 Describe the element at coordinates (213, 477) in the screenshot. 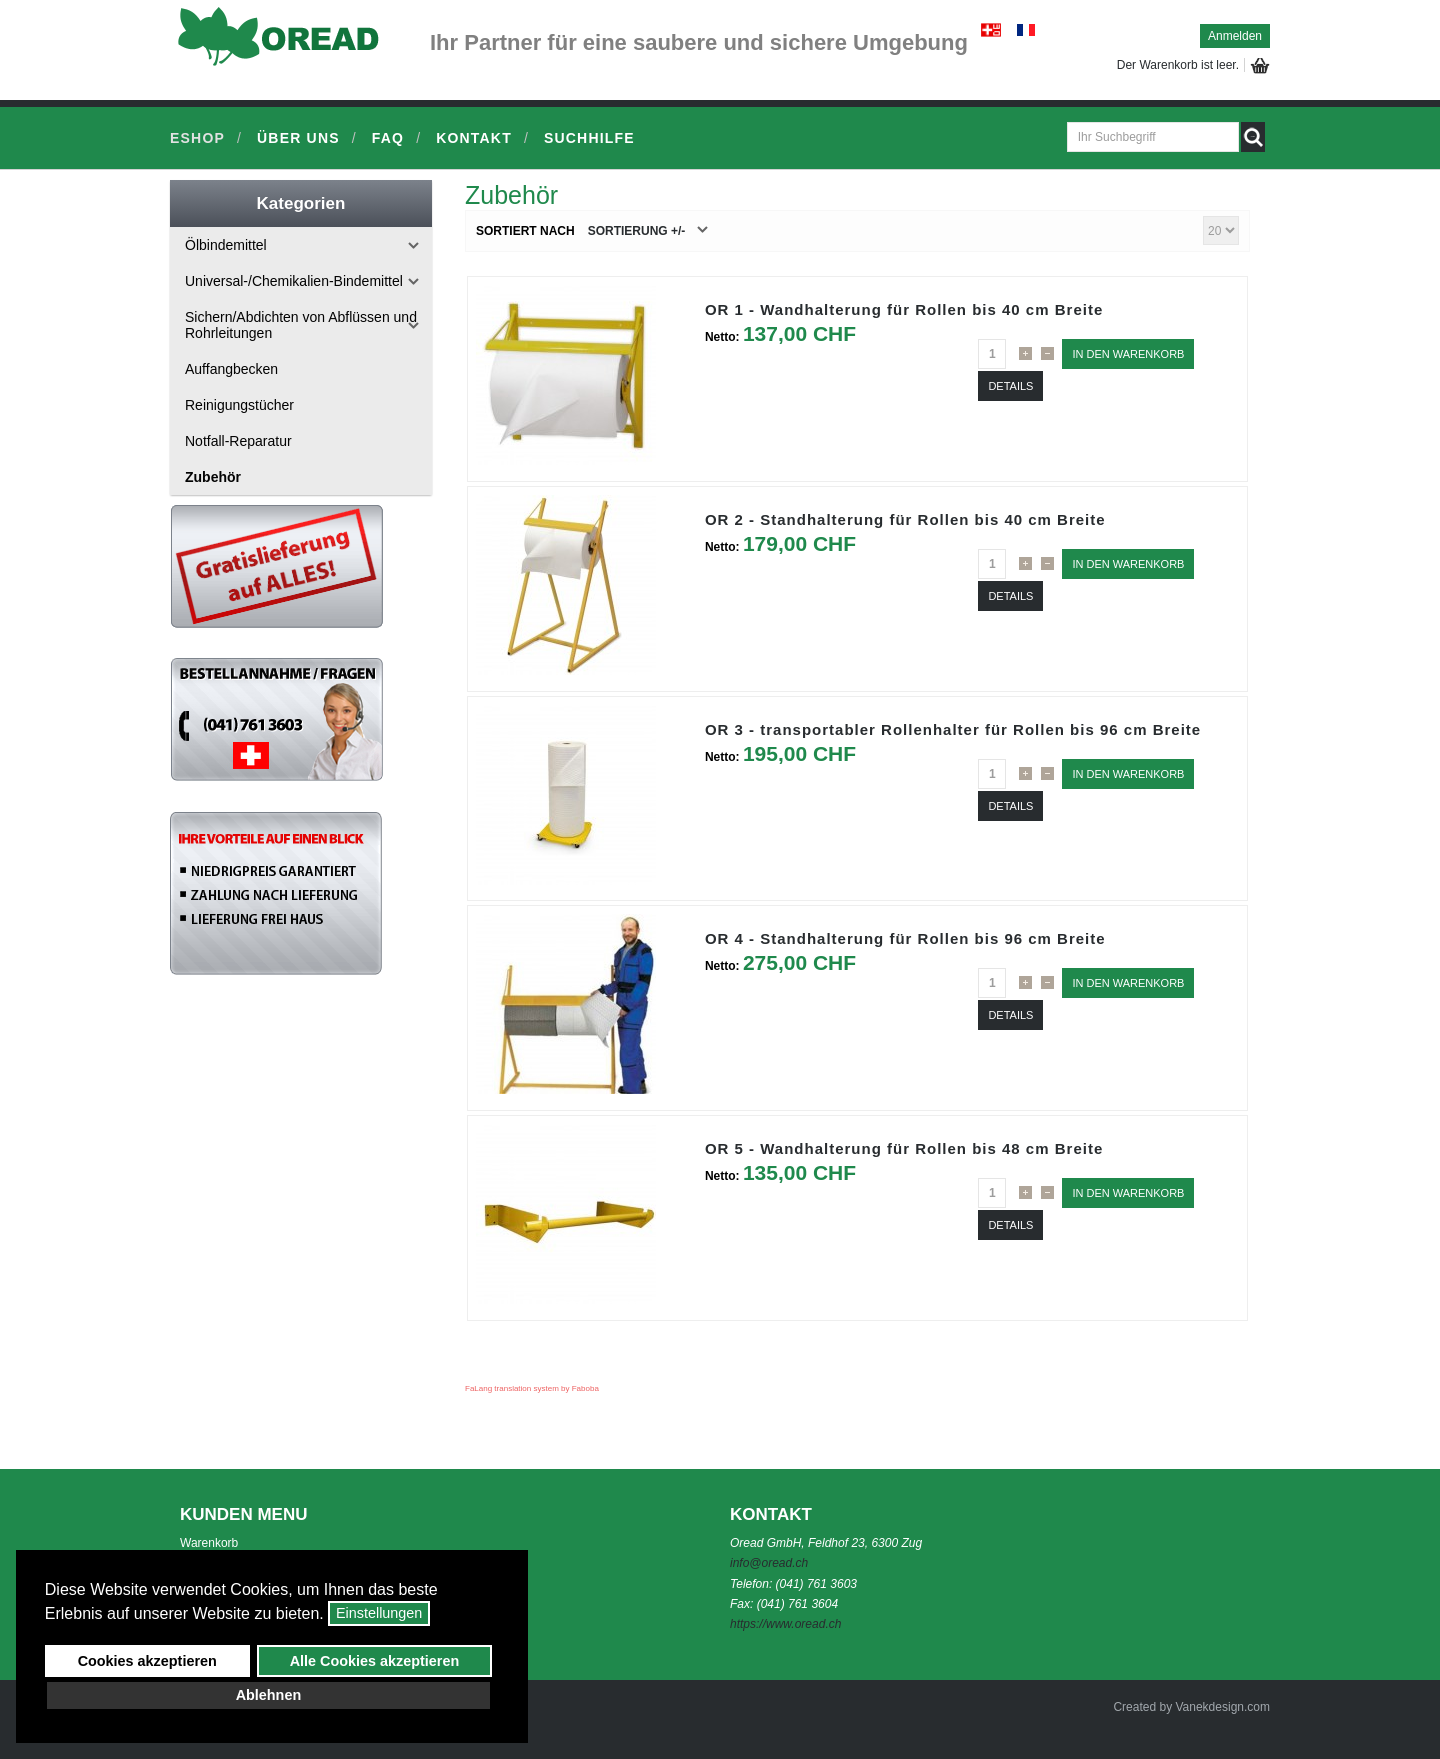

I see `Zubehör` at that location.